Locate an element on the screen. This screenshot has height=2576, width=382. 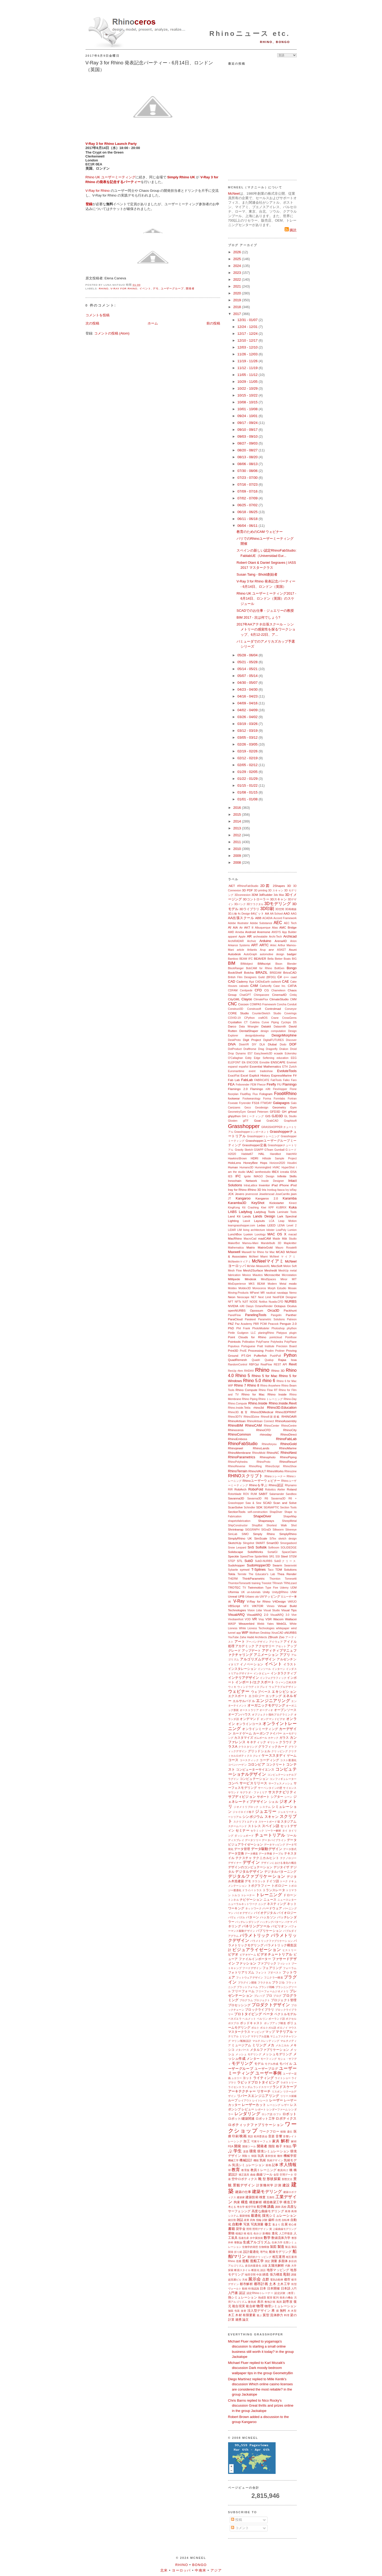
McNeel マイアミ is located at coordinates (283, 1256).